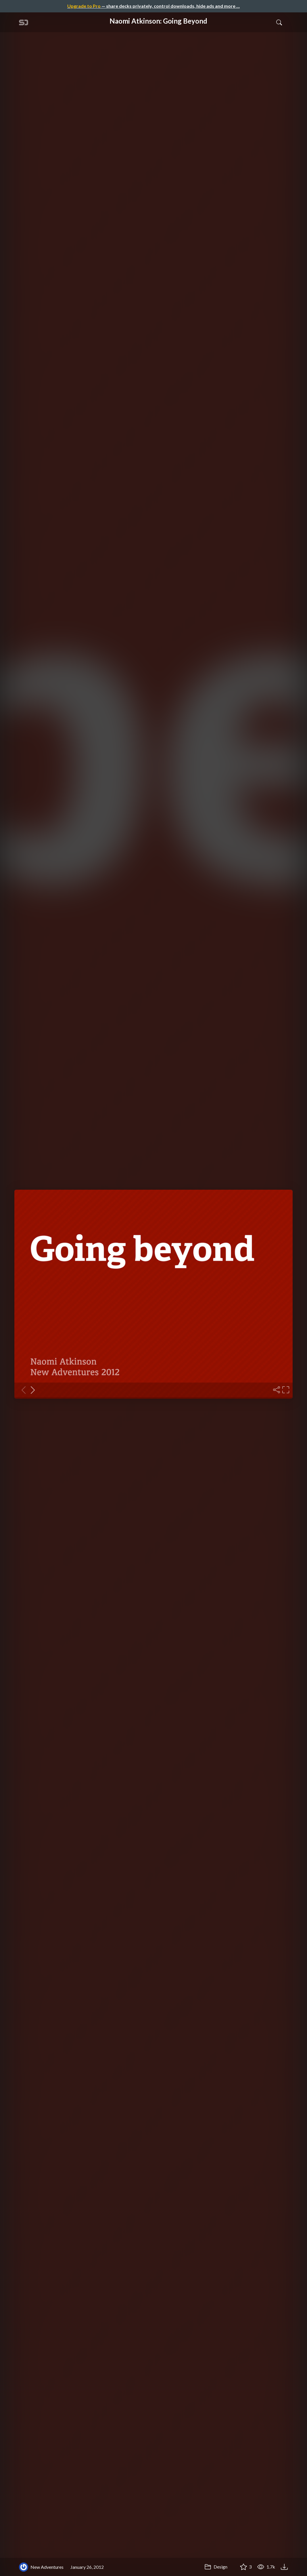 This screenshot has width=307, height=2576. What do you see at coordinates (279, 22) in the screenshot?
I see `[Toggle Search]` at bounding box center [279, 22].